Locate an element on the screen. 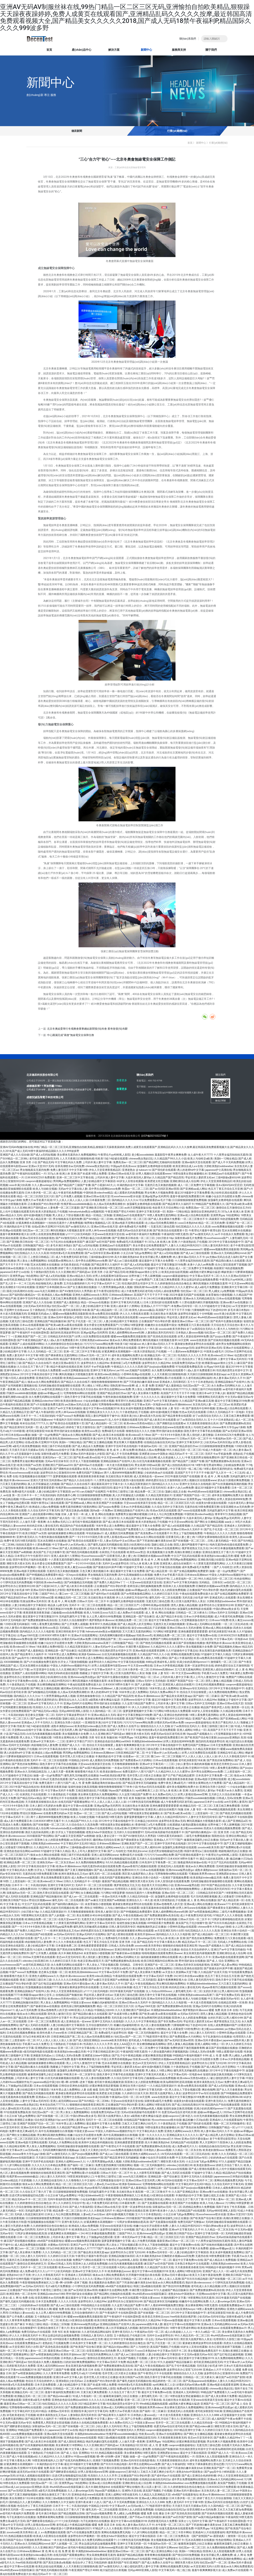 The image size is (254, 2576). 范冰冰高潮喷水在线播放 is located at coordinates (236, 1230).